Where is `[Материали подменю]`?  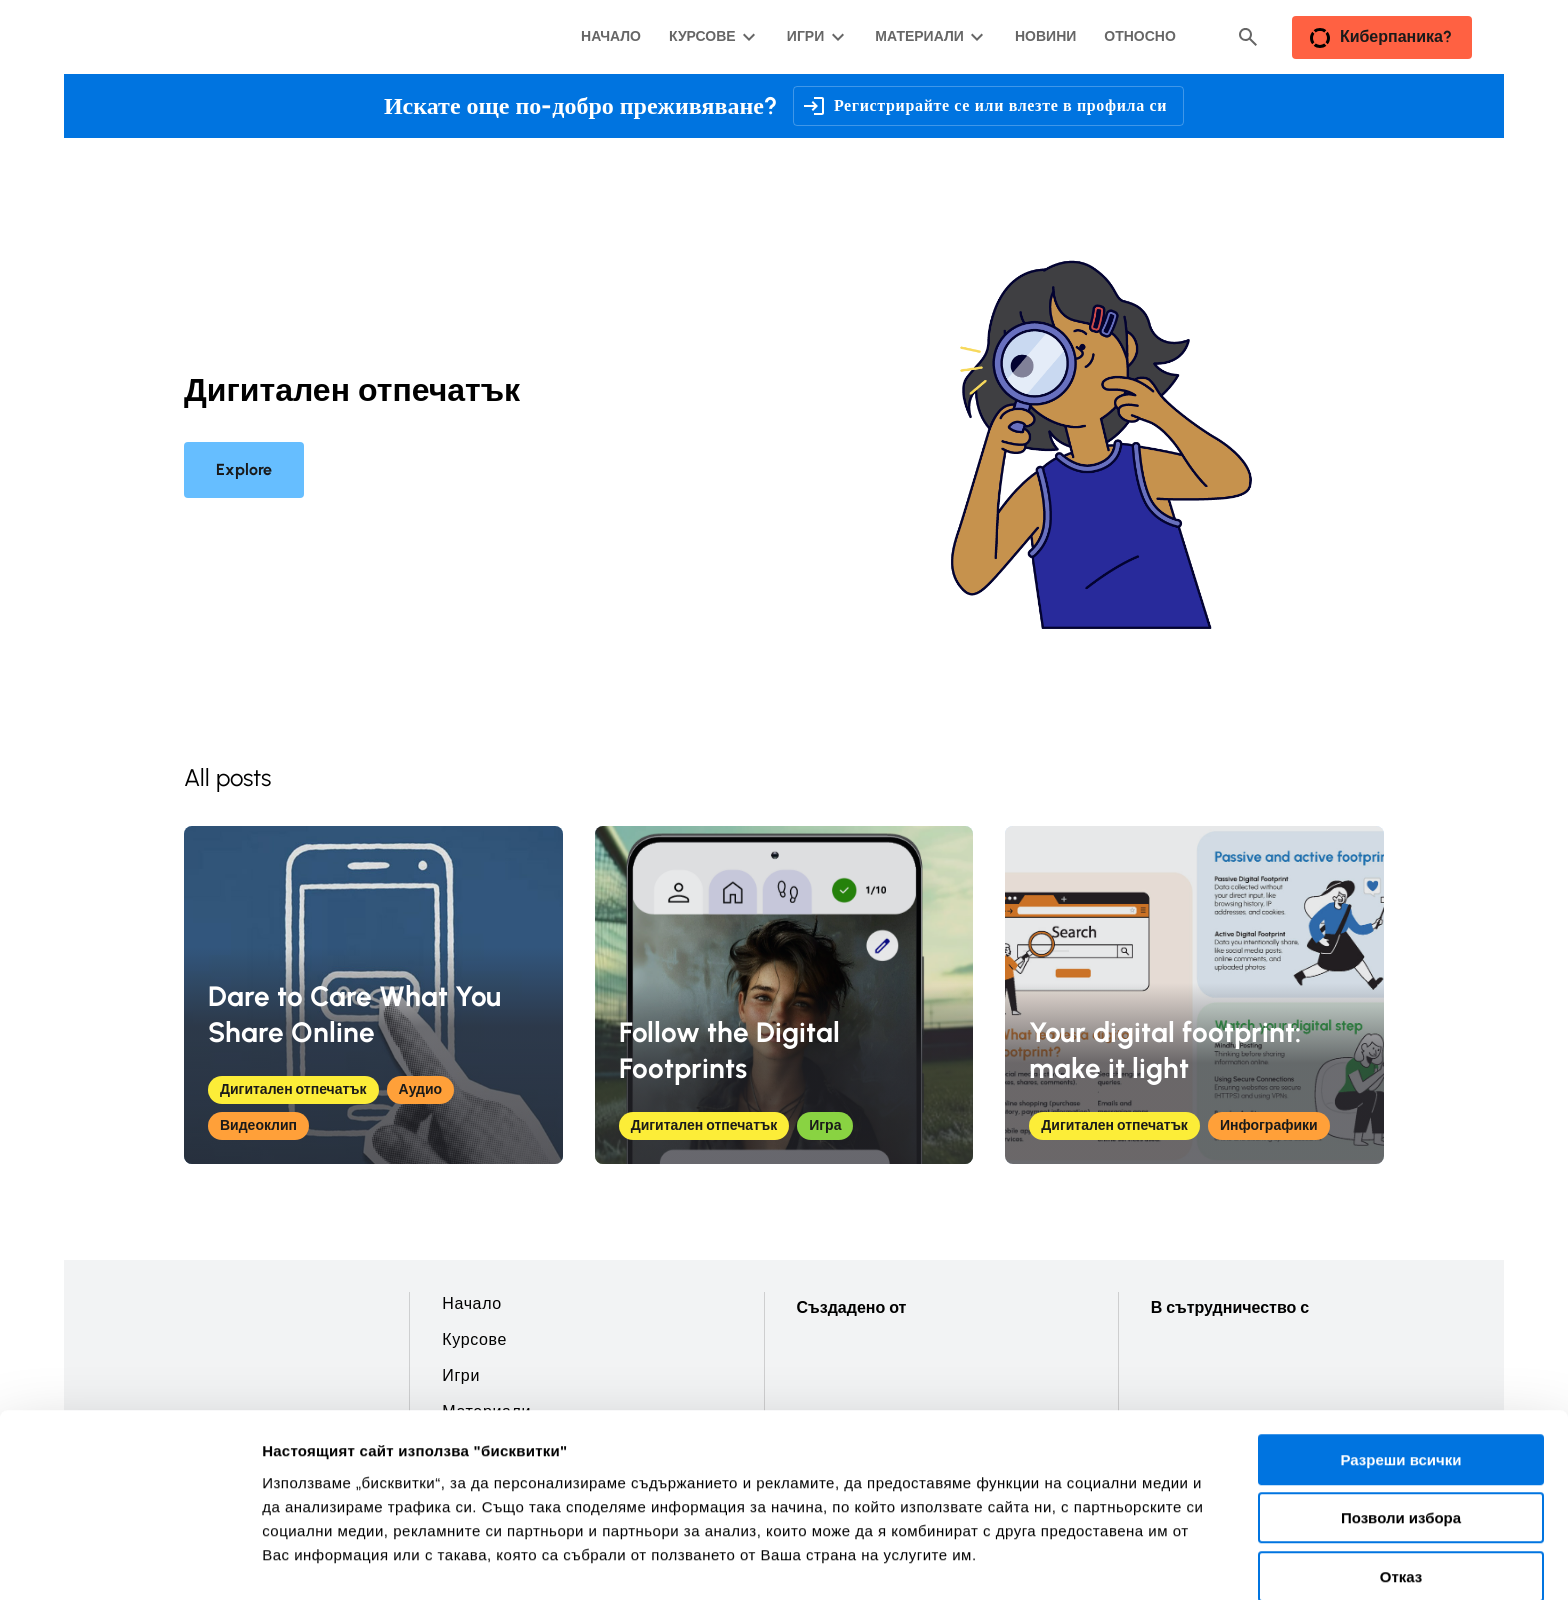
[Материали подменю] is located at coordinates (927, 37).